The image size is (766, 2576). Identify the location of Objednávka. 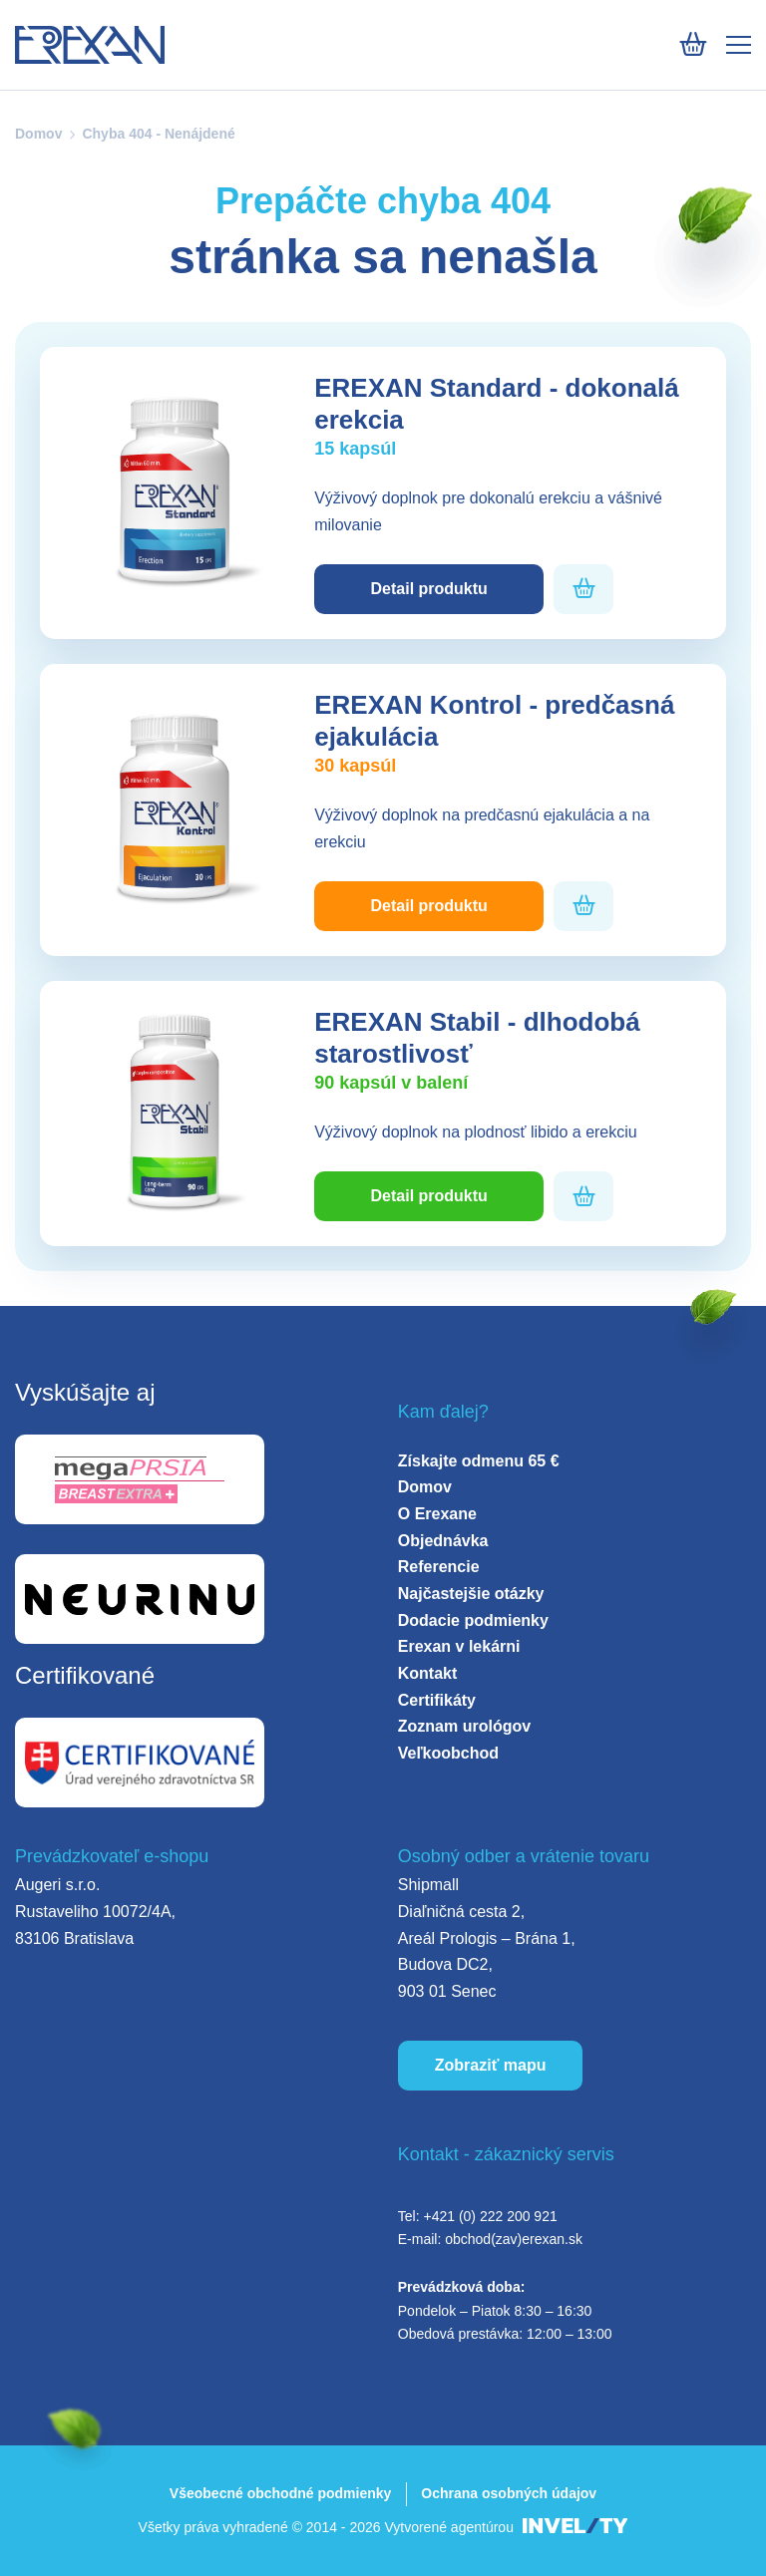
(443, 1540).